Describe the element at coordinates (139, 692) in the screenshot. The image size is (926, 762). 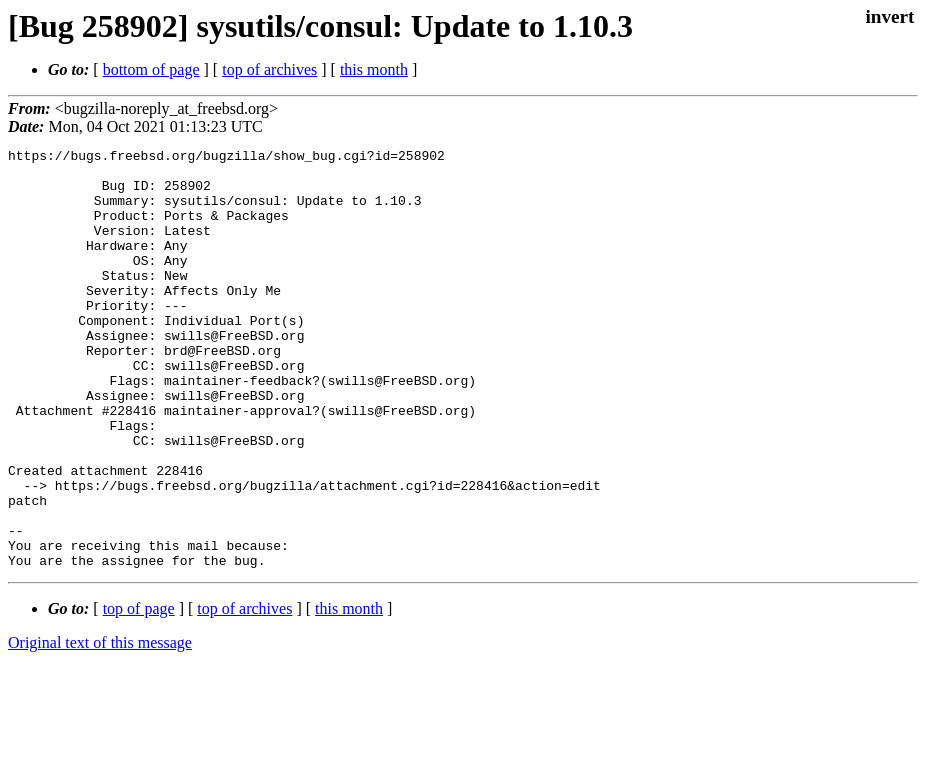
I see `top of page` at that location.